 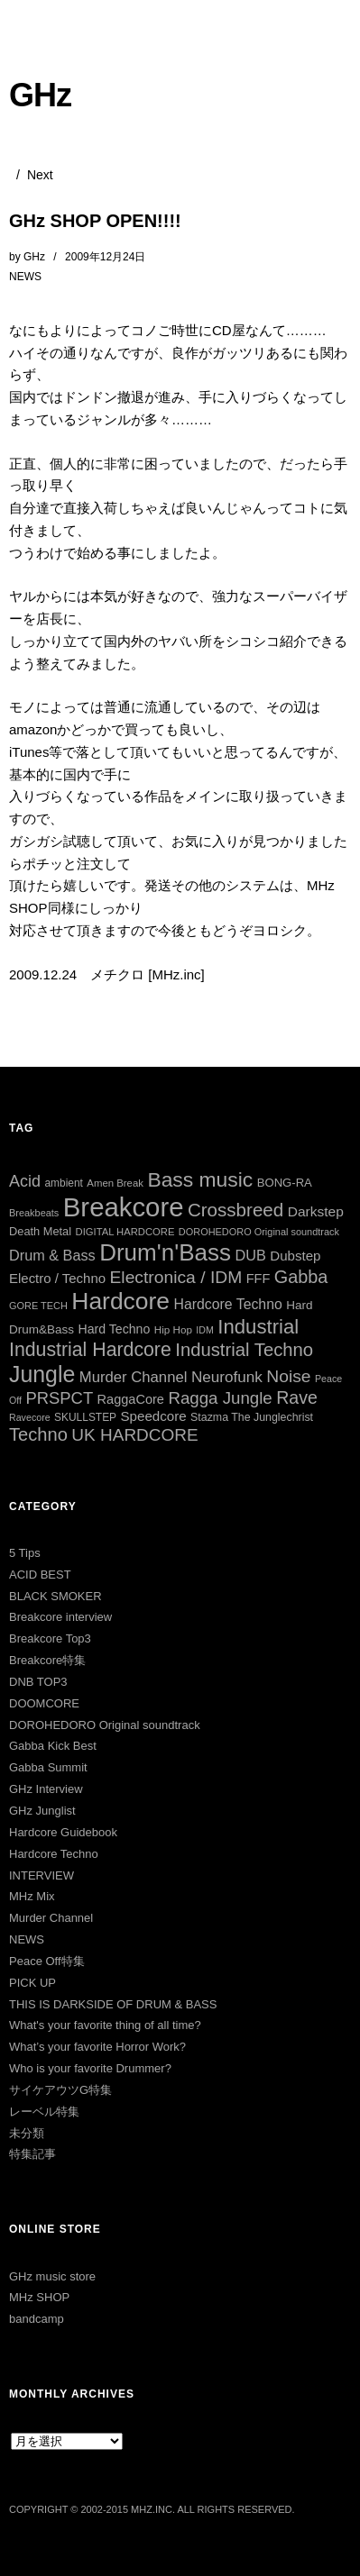 I want to click on NEWS, so click(x=25, y=276).